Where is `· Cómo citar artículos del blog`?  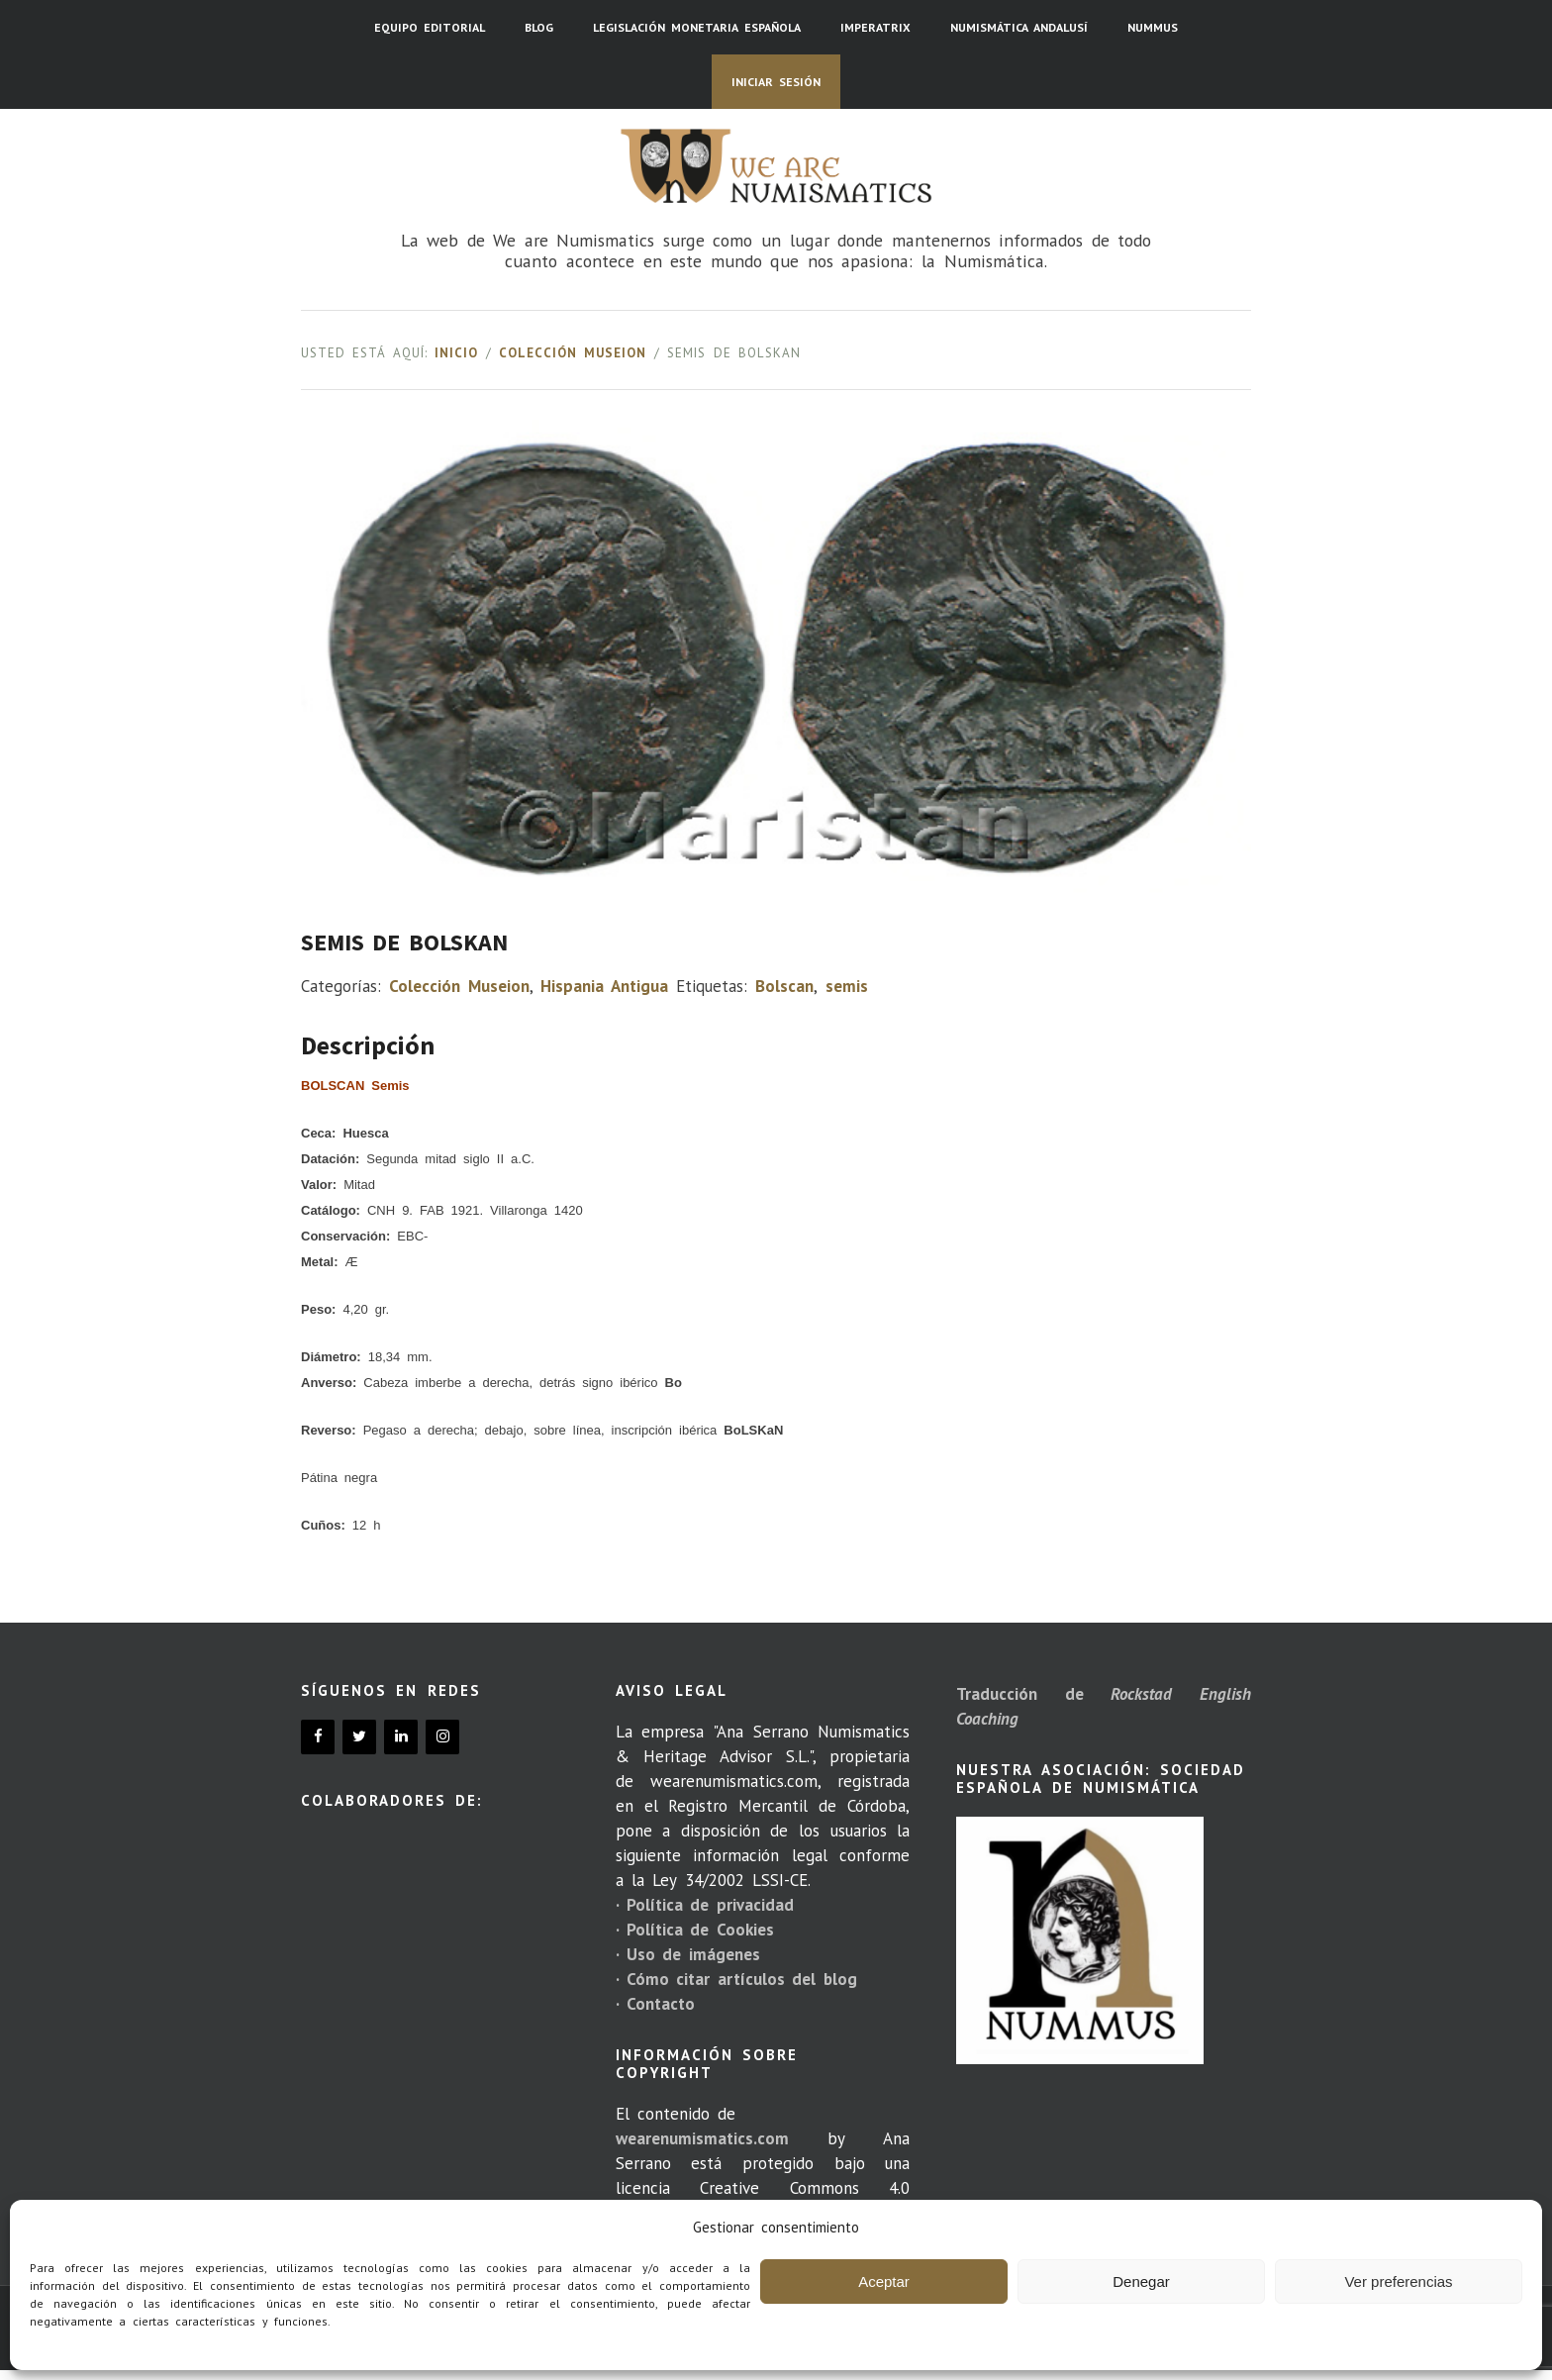
· Cómo citar artículos del blog is located at coordinates (736, 1979).